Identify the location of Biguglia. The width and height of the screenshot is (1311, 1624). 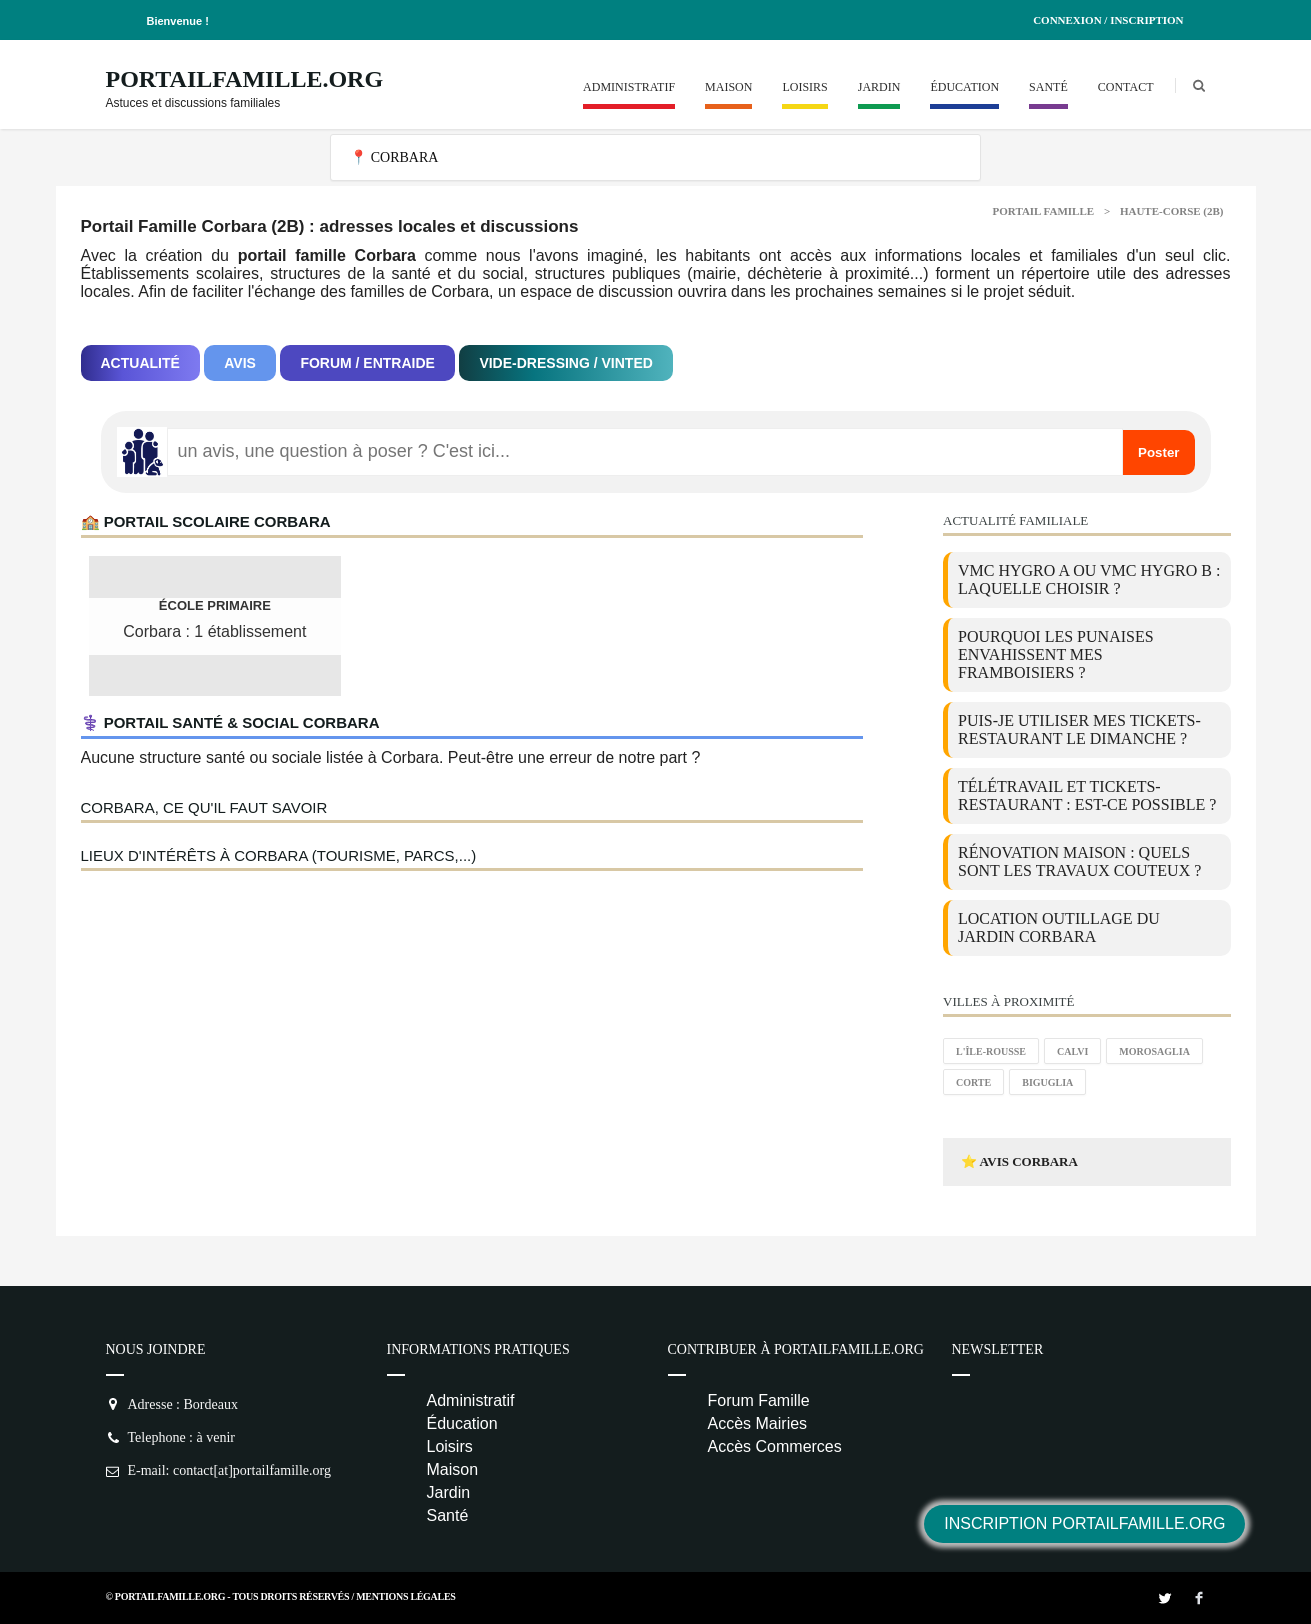
(1047, 1082).